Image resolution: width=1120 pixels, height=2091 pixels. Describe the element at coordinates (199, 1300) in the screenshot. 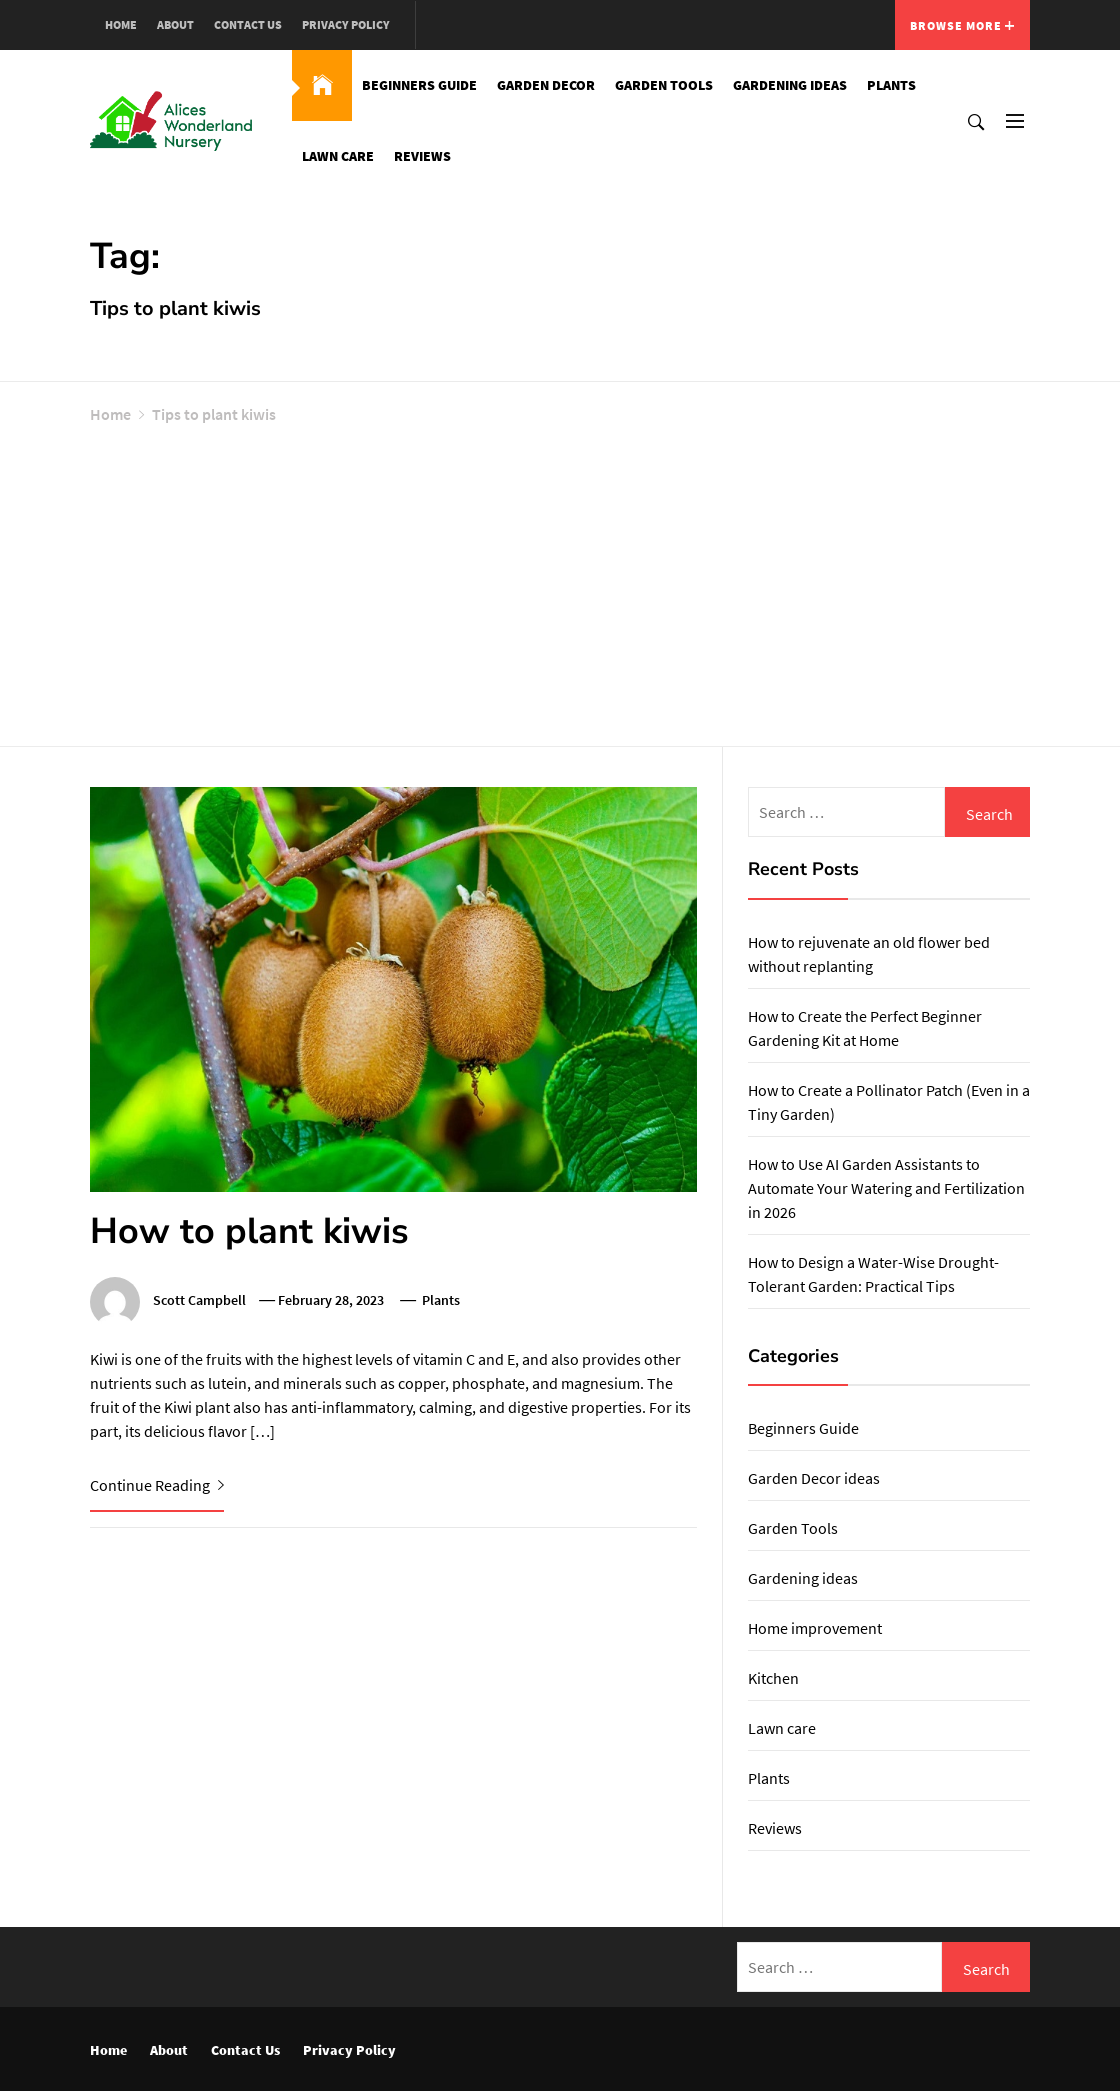

I see `Scott Campbell` at that location.